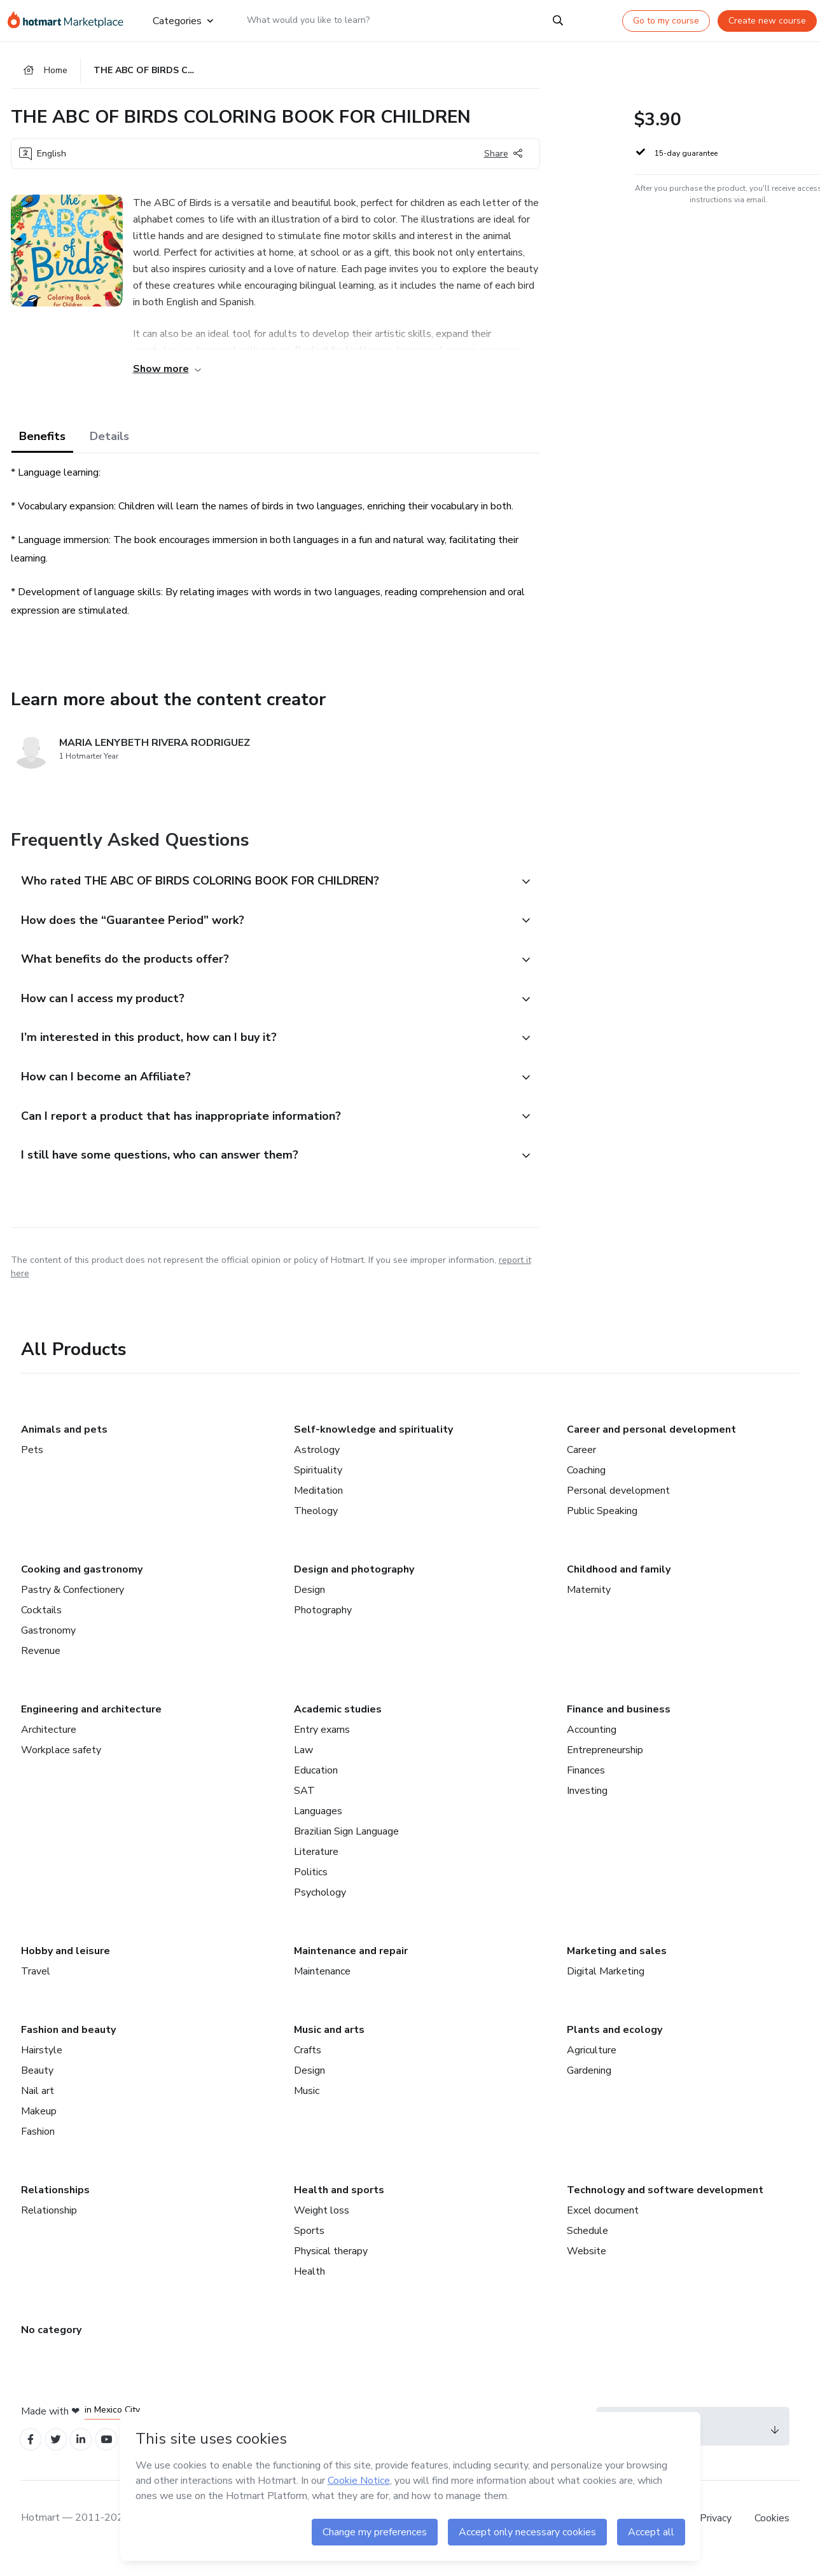 This screenshot has width=820, height=2576. What do you see at coordinates (316, 1786) in the screenshot?
I see `Education` at bounding box center [316, 1786].